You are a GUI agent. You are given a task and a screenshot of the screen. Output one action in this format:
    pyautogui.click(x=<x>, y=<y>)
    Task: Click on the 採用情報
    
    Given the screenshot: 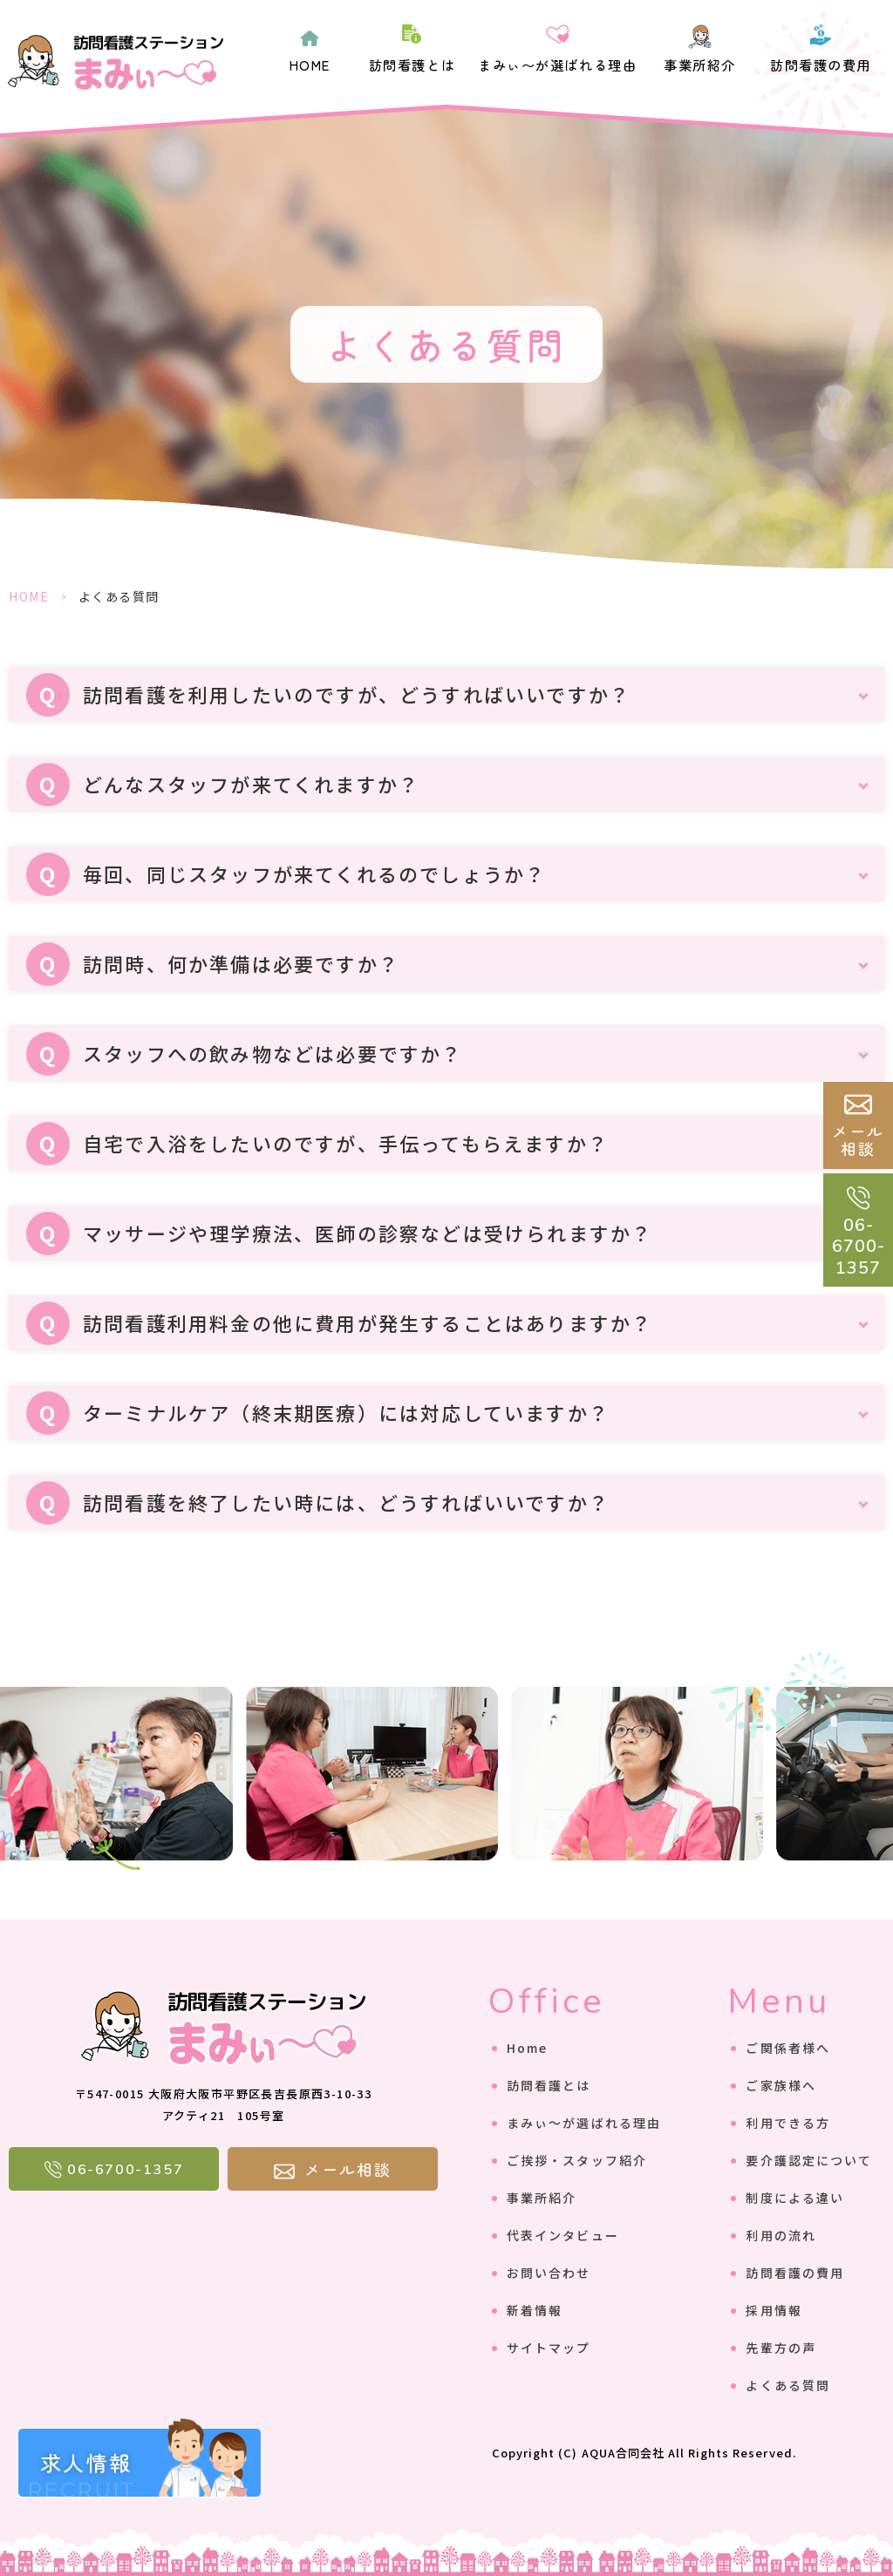 What is the action you would take?
    pyautogui.click(x=773, y=2310)
    